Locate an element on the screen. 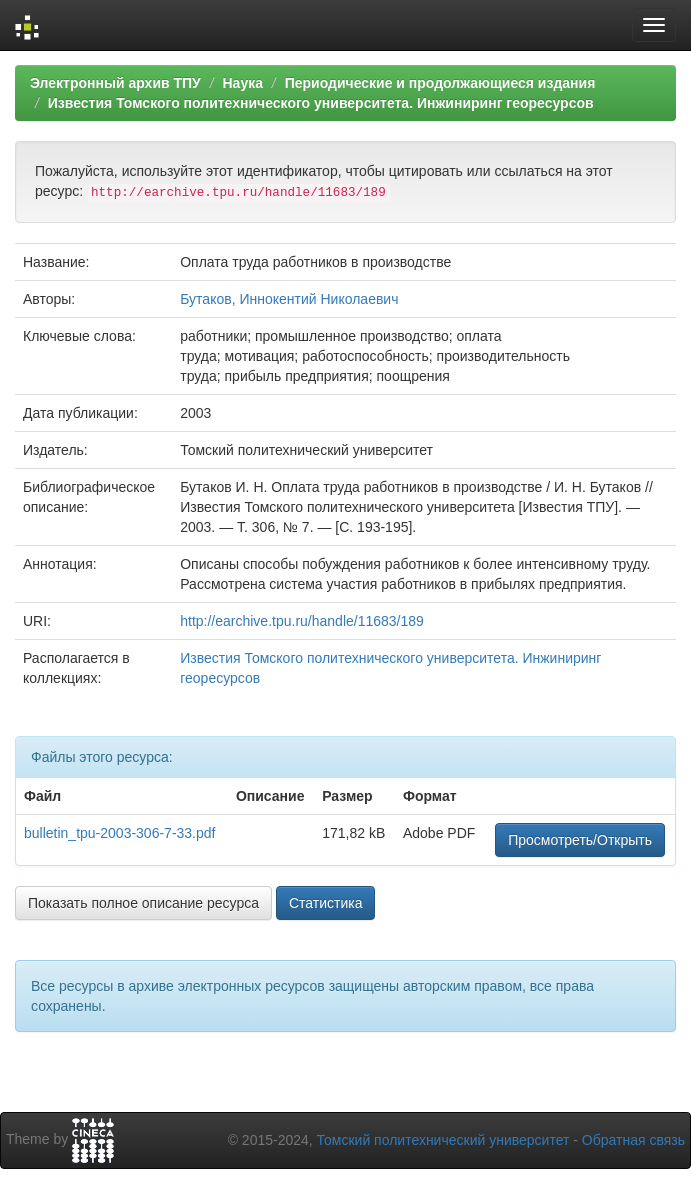  Известия Томского политехнического университета. Инжиниринг георесурсов is located at coordinates (321, 103).